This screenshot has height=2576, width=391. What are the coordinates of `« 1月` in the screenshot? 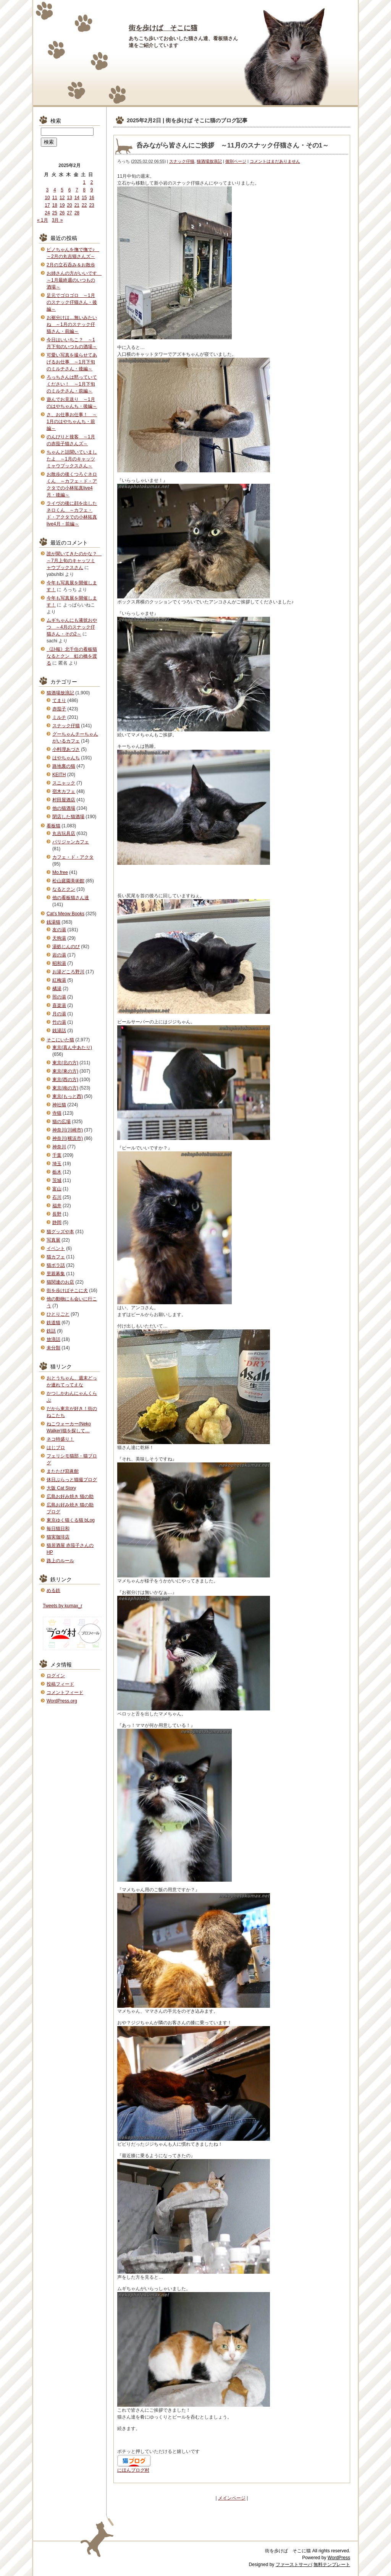 It's located at (42, 220).